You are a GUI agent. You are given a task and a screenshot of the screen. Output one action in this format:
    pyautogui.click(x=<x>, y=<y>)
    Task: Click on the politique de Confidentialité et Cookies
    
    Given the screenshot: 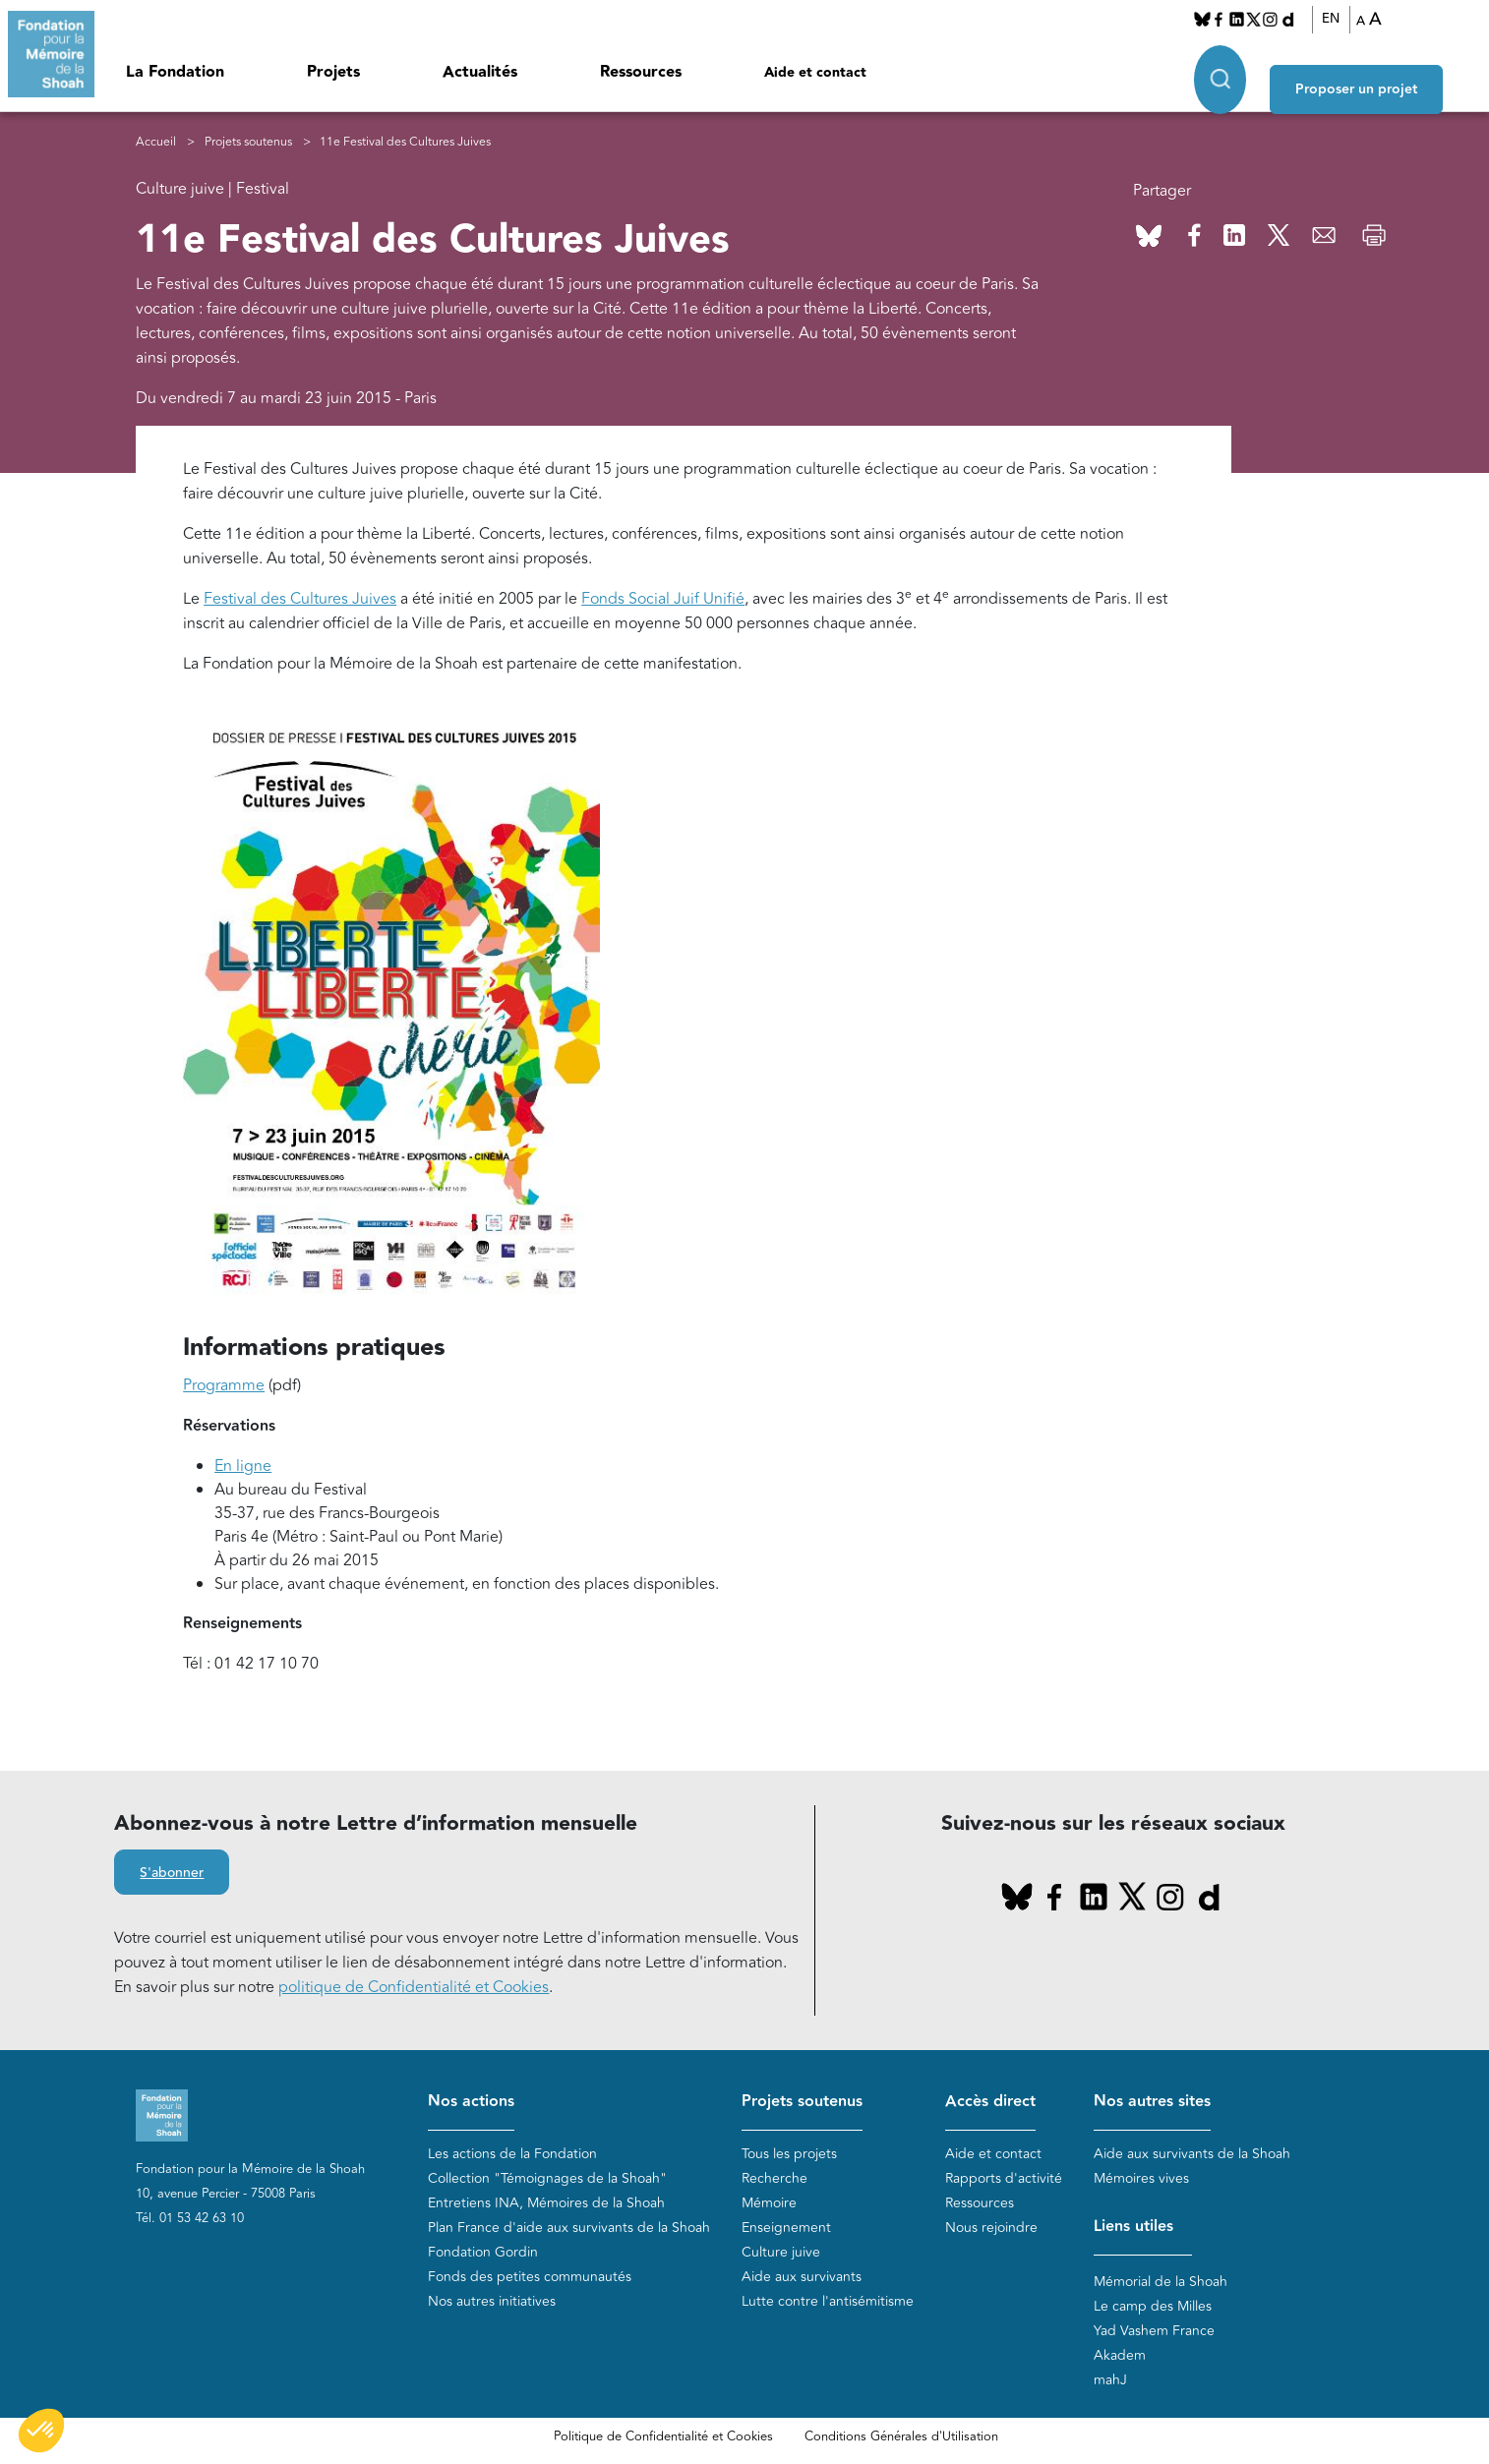 What is the action you would take?
    pyautogui.click(x=413, y=1989)
    